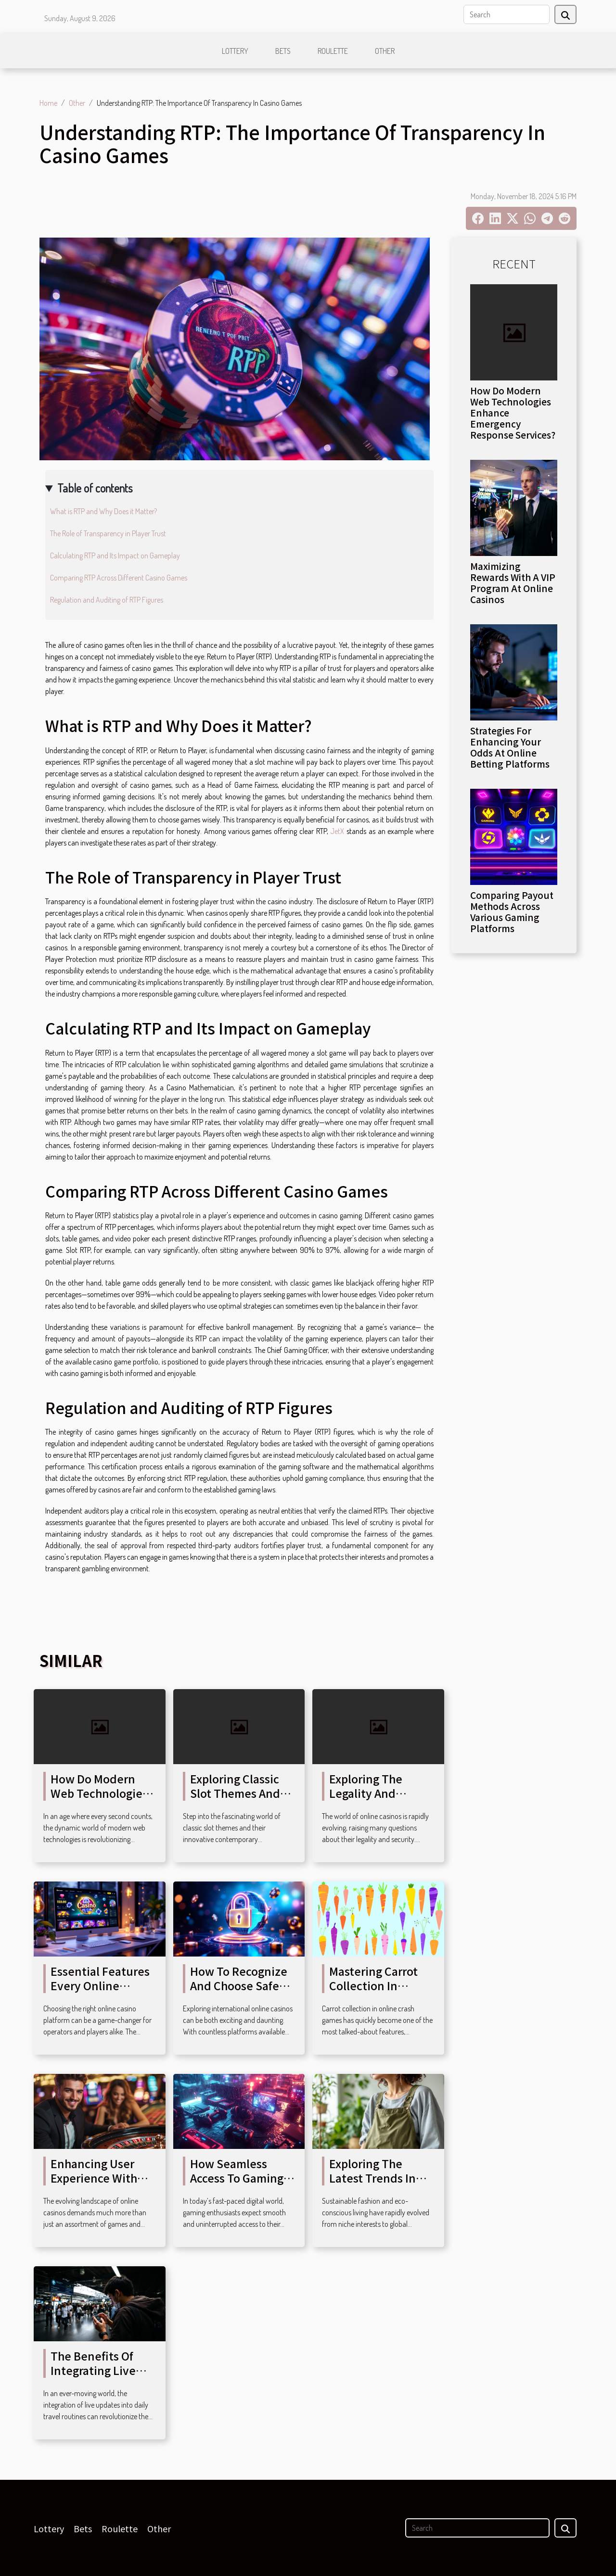 This screenshot has height=2576, width=616. I want to click on Exploring Classic Slot Themes And Their Modern Twists, so click(235, 1800).